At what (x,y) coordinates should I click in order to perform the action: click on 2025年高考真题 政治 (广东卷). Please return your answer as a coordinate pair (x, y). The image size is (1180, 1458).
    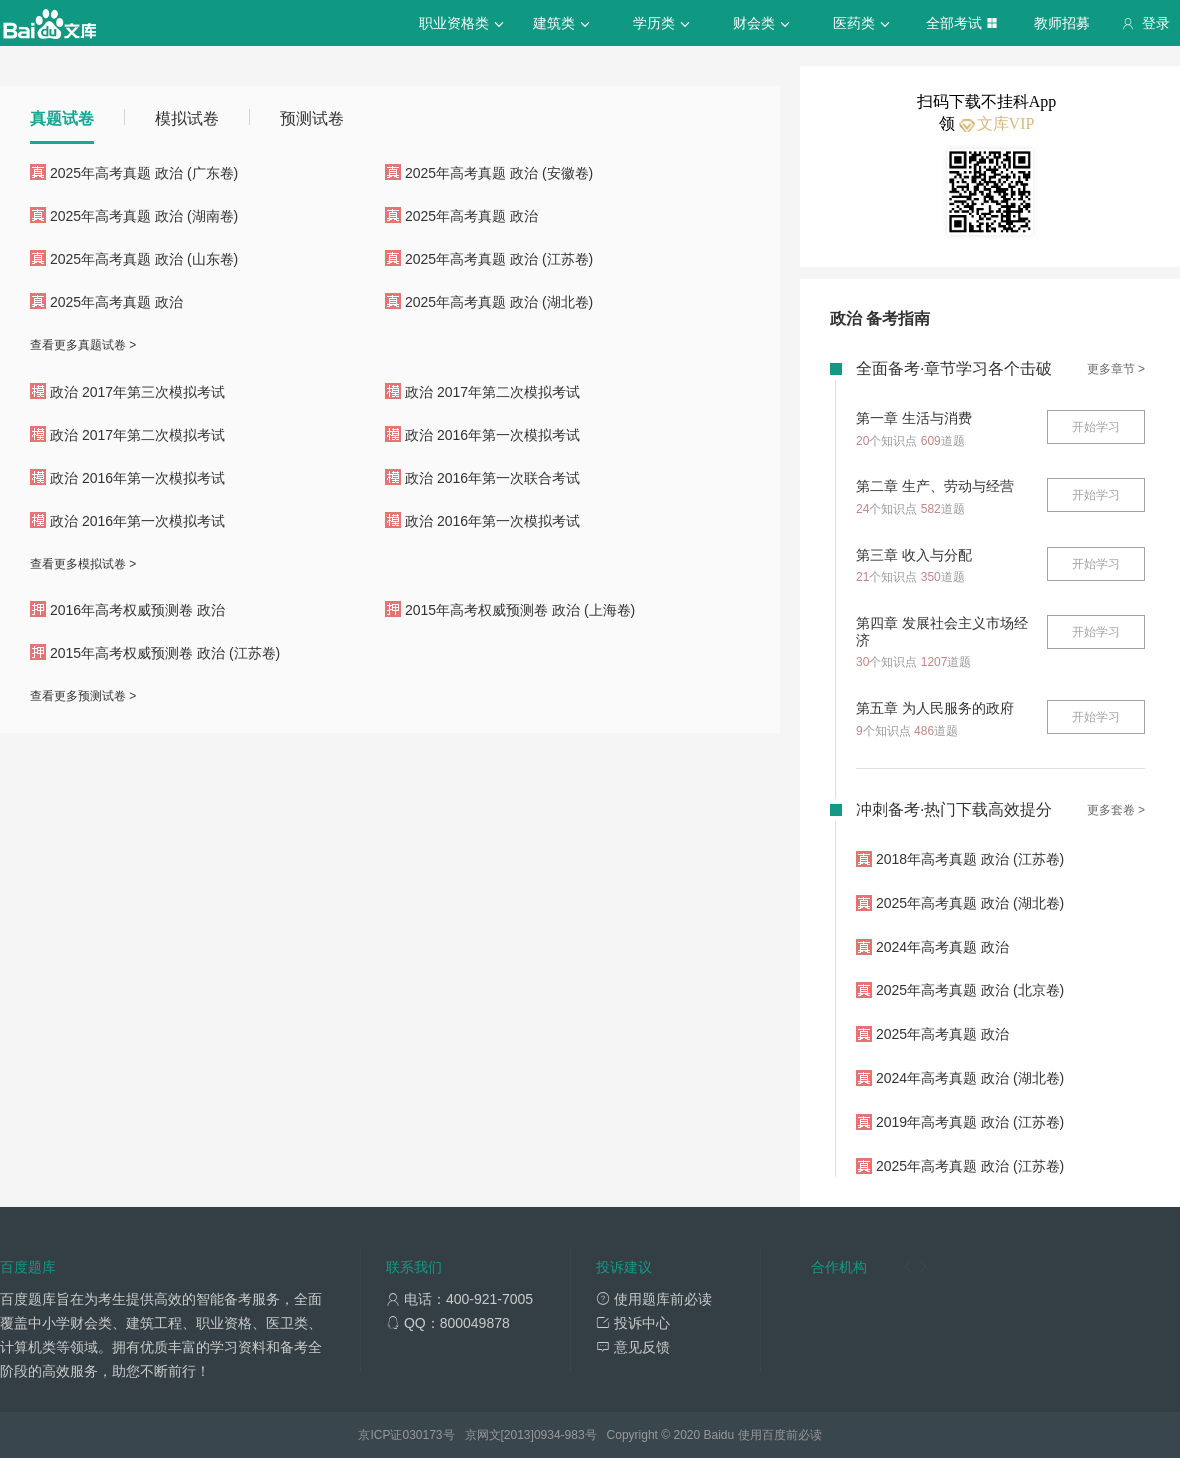
    Looking at the image, I should click on (144, 173).